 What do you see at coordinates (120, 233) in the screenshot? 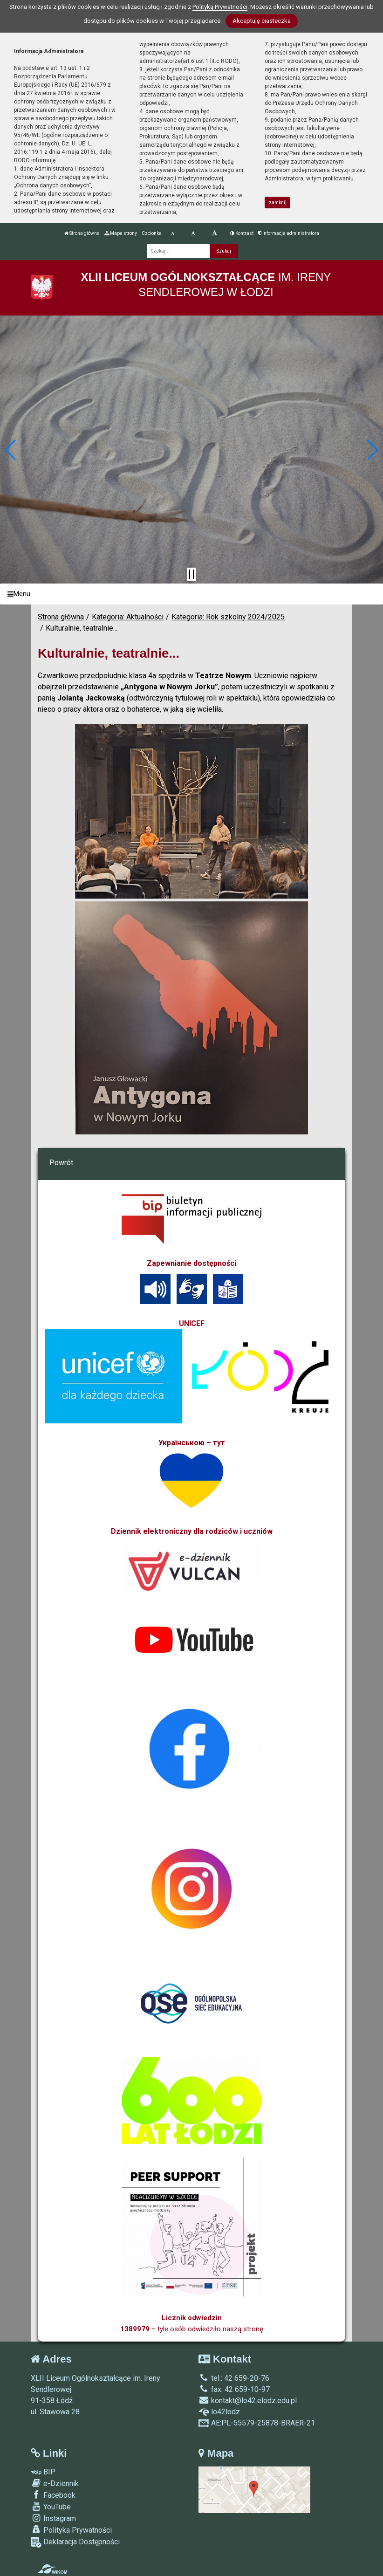
I see `Mapa strony` at bounding box center [120, 233].